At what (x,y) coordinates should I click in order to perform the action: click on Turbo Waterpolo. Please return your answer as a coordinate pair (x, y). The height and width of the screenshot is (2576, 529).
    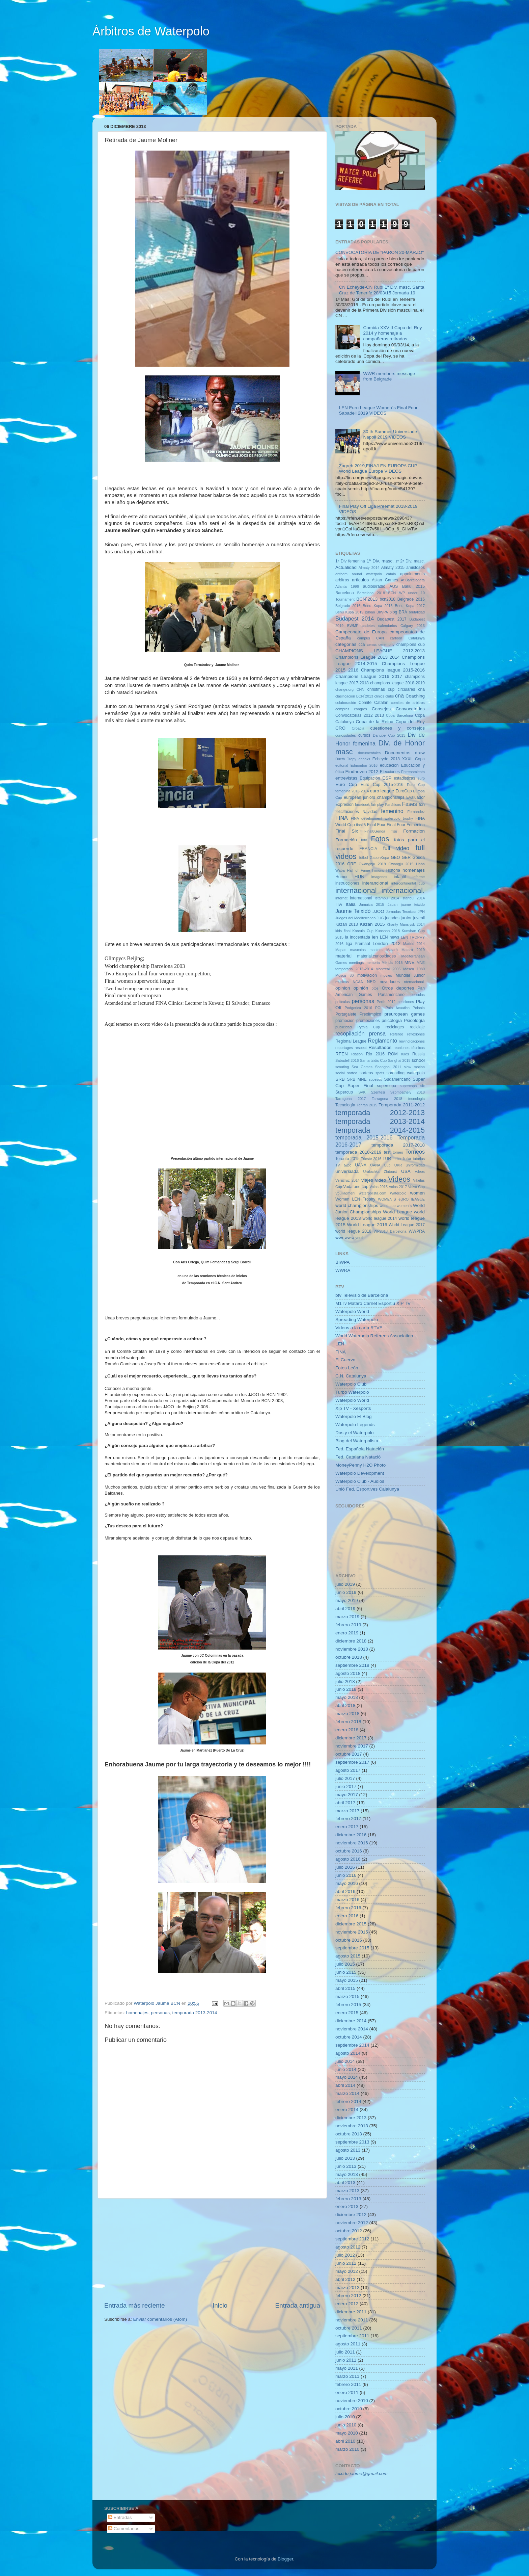
    Looking at the image, I should click on (352, 1392).